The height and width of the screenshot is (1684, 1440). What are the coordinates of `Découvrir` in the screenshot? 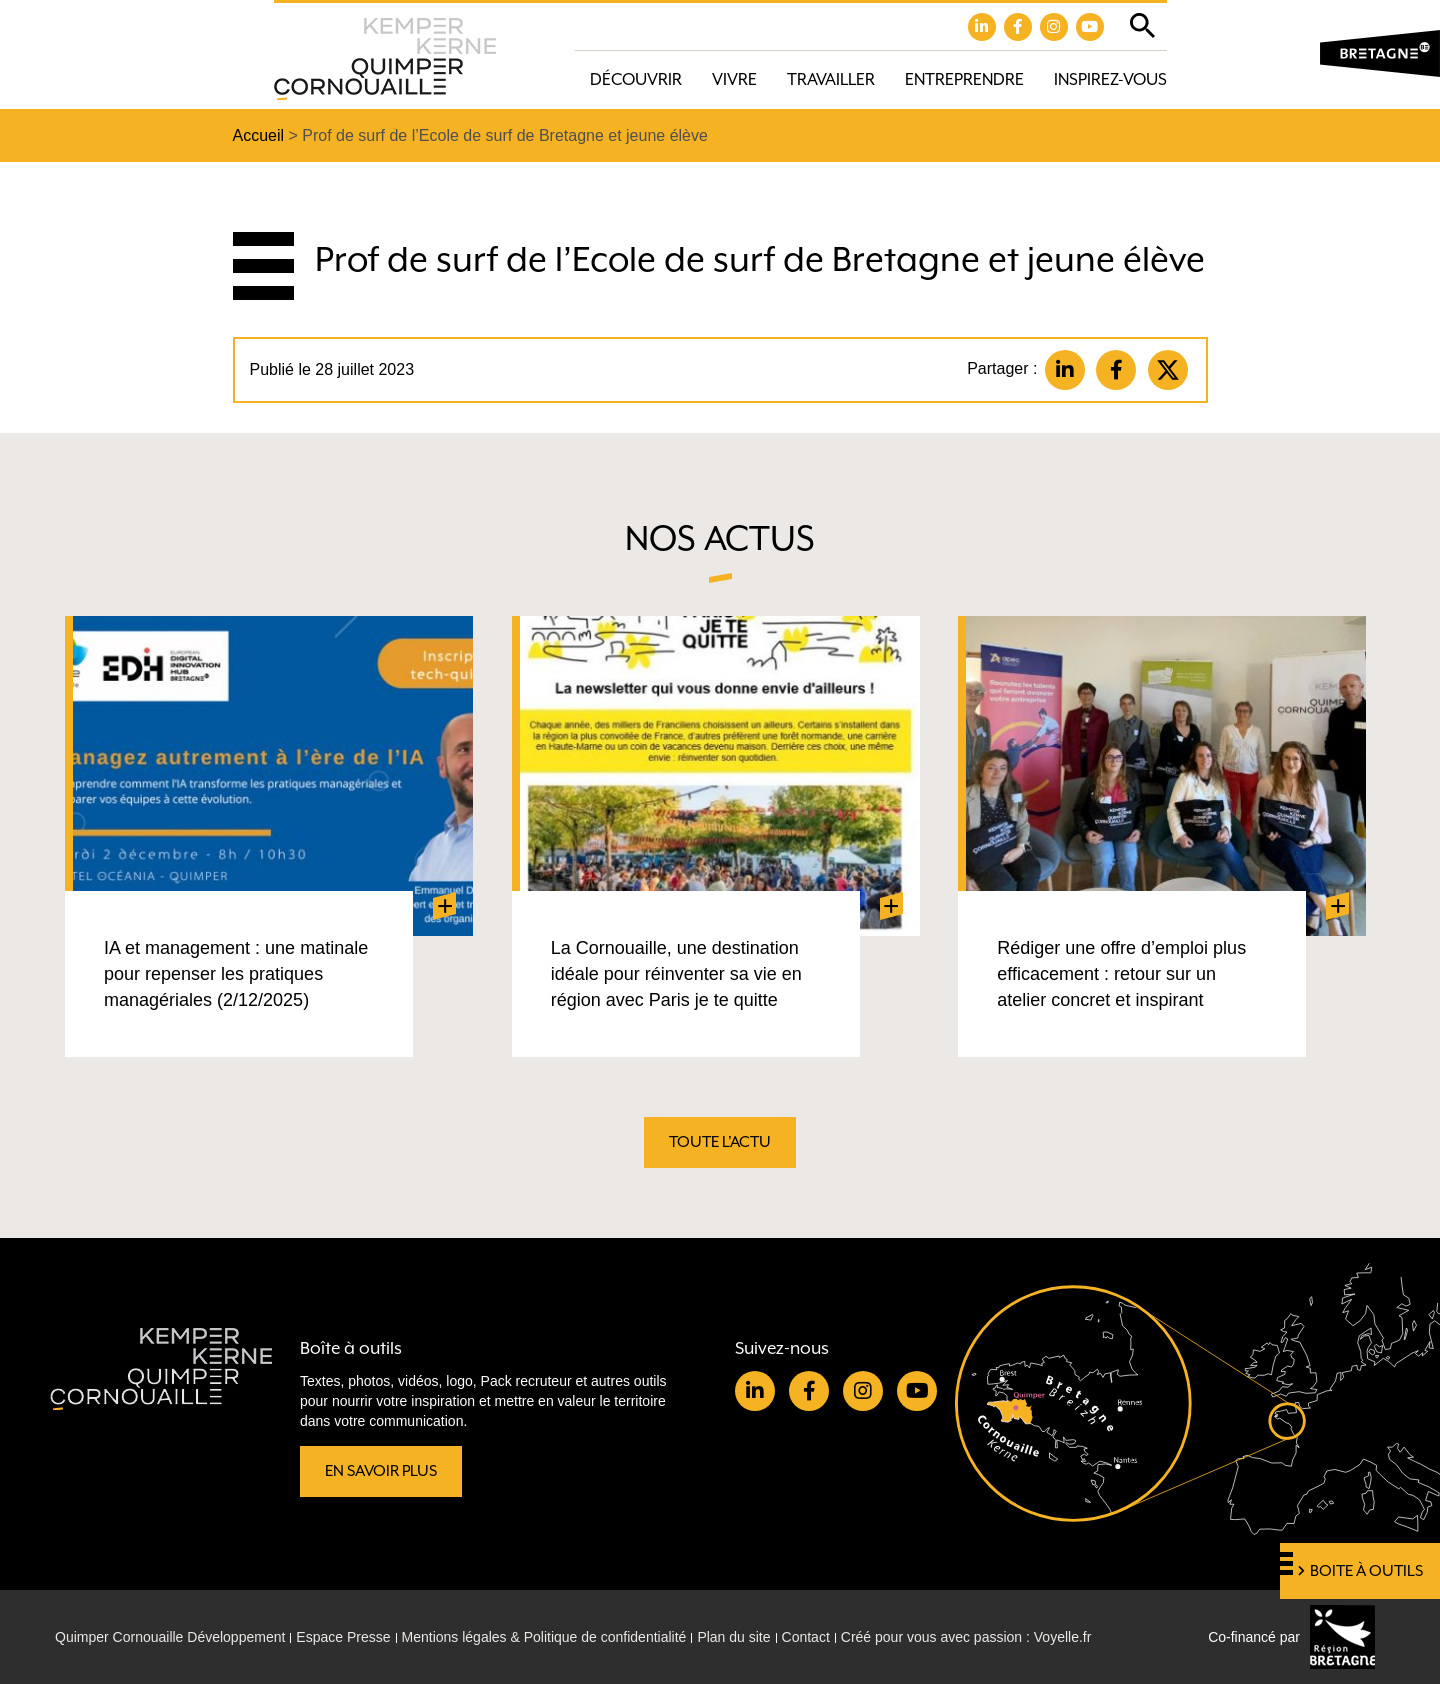 It's located at (636, 79).